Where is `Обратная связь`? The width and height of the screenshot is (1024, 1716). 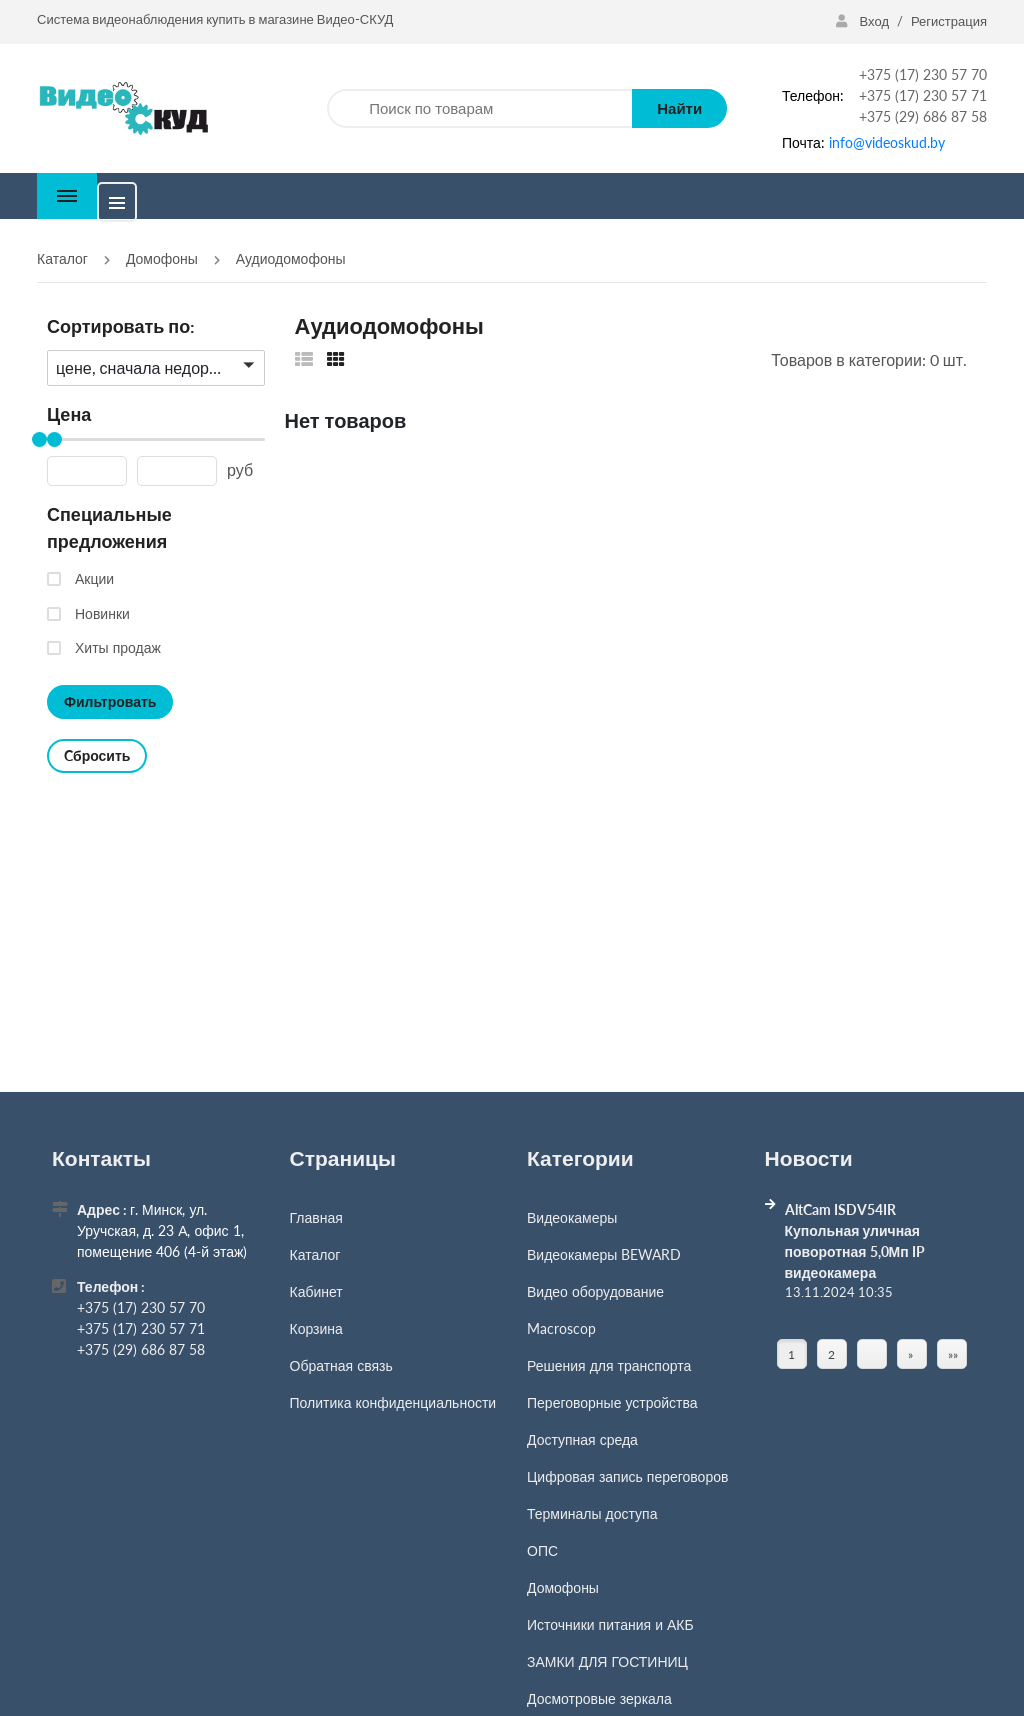
Обратная связь is located at coordinates (341, 1365).